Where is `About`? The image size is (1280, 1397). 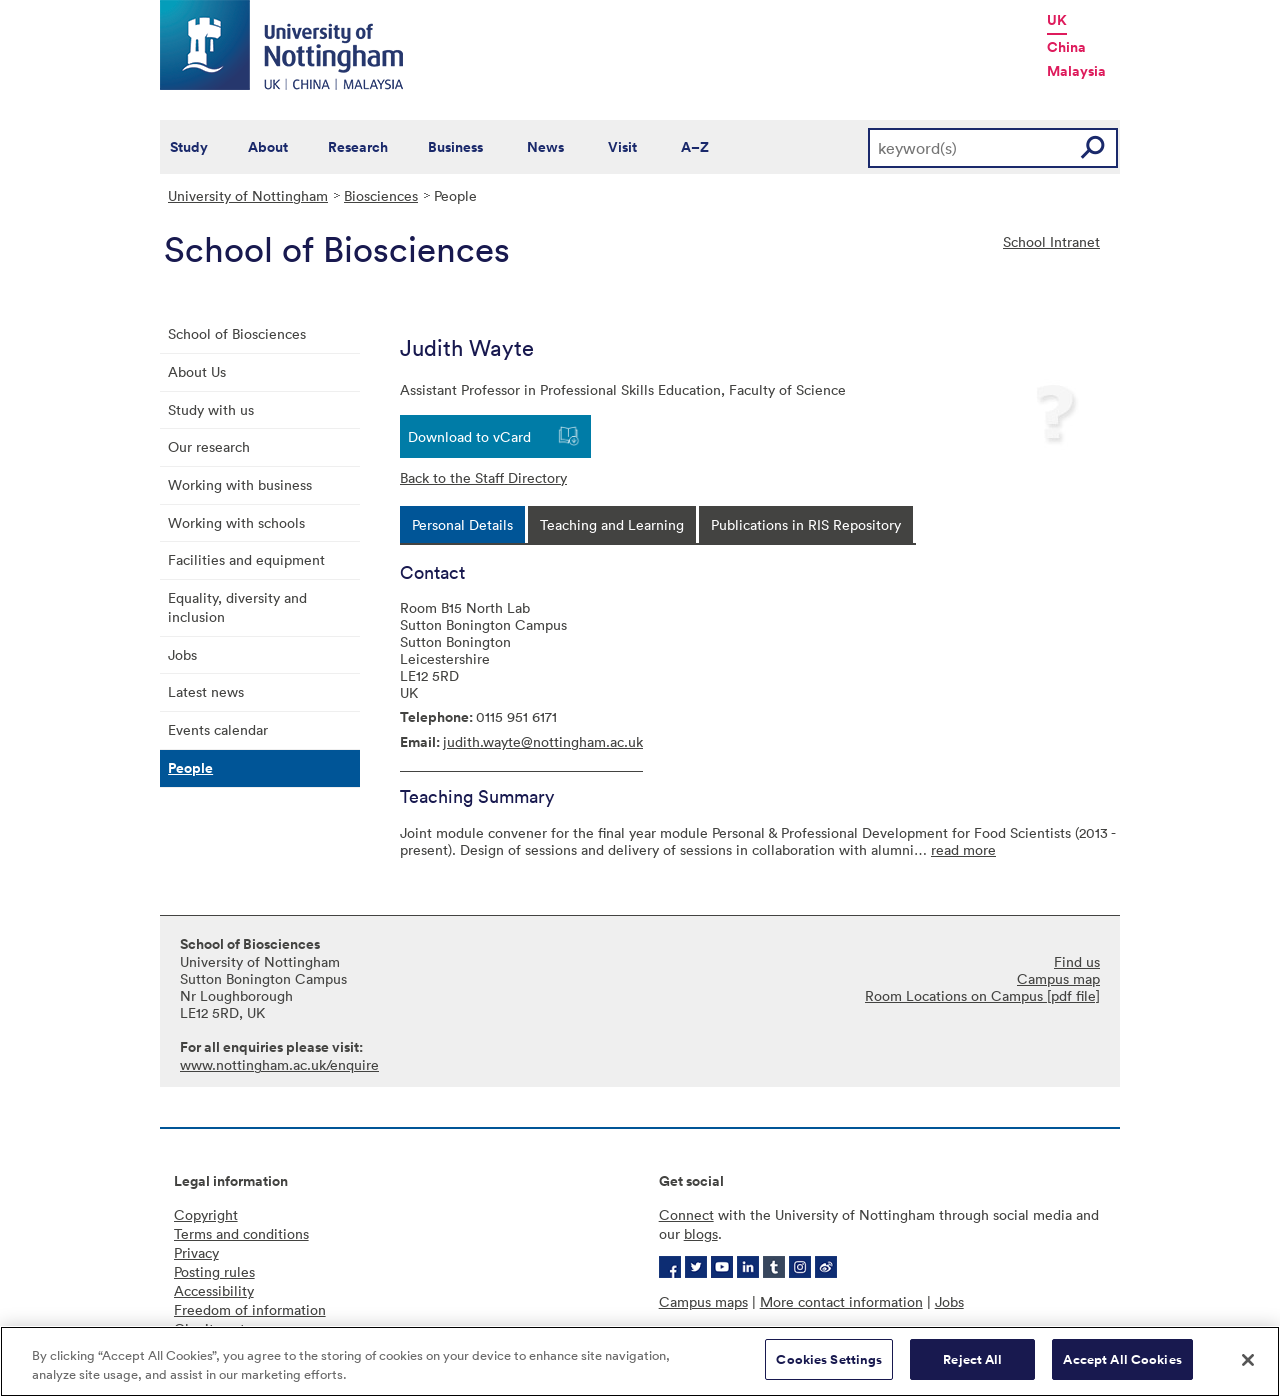 About is located at coordinates (268, 147).